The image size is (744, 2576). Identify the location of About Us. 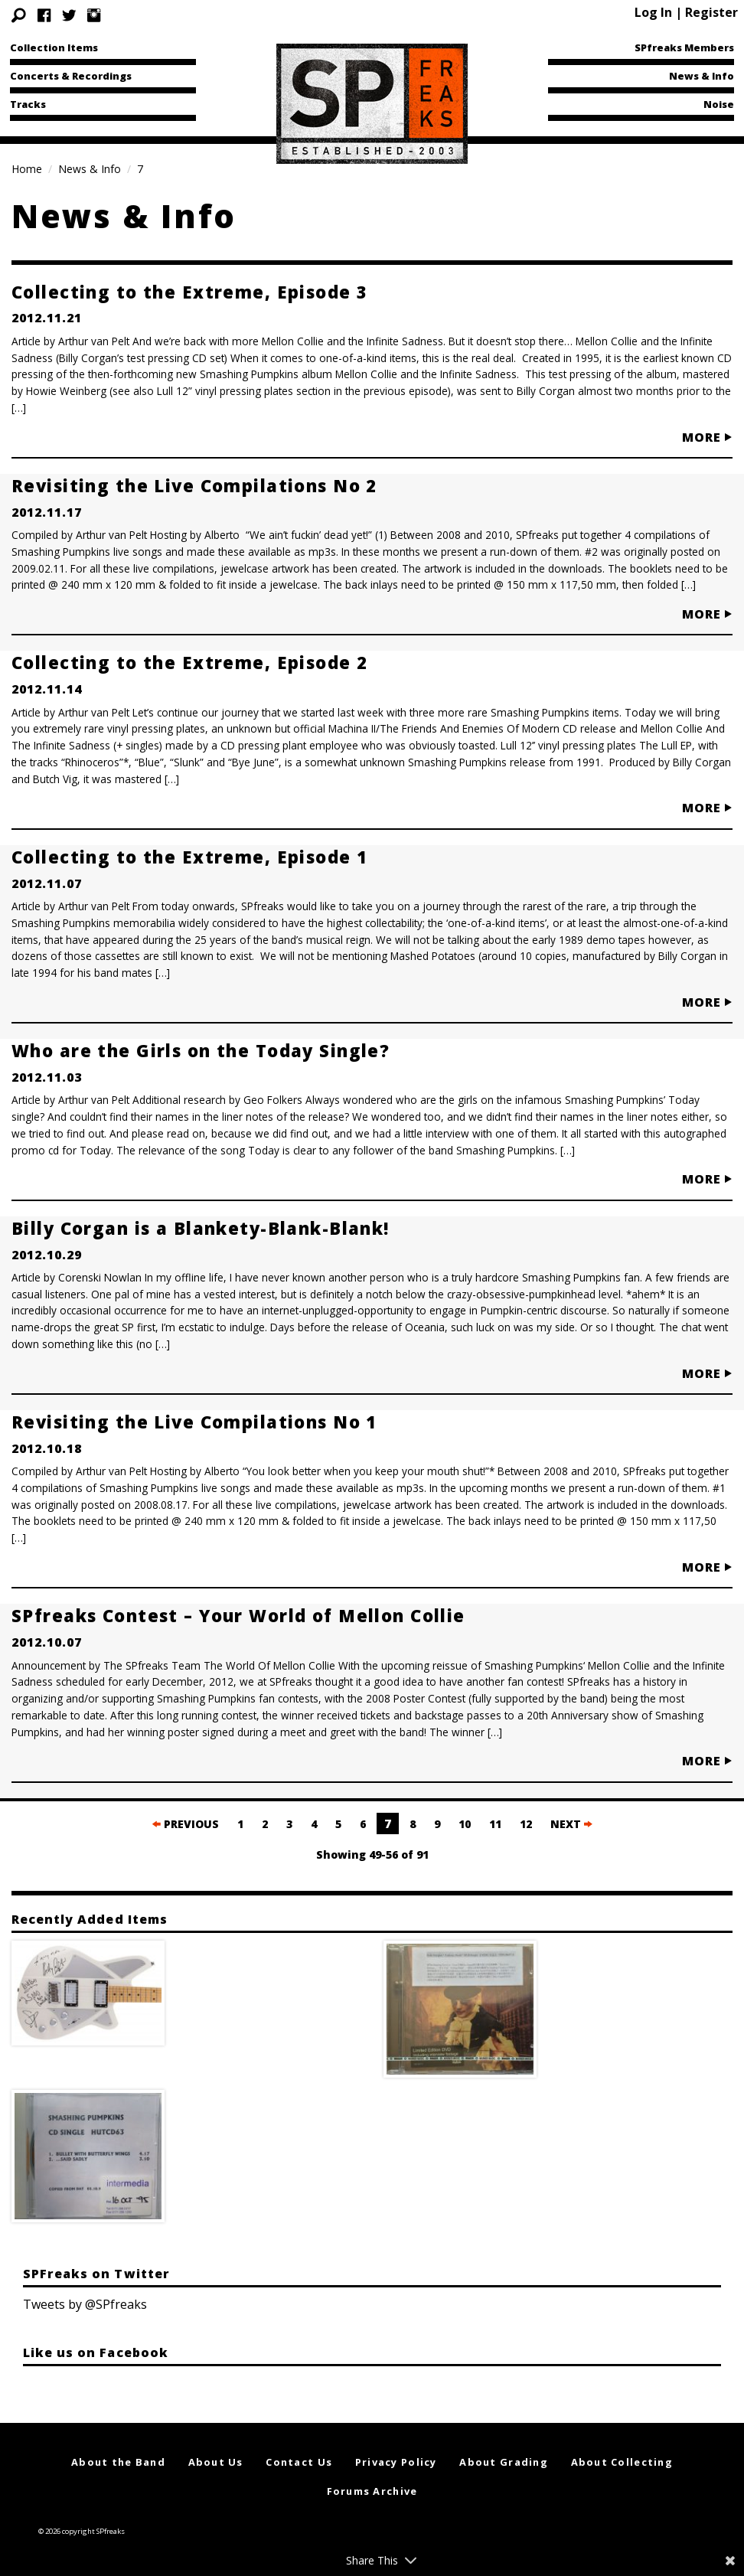
(215, 2462).